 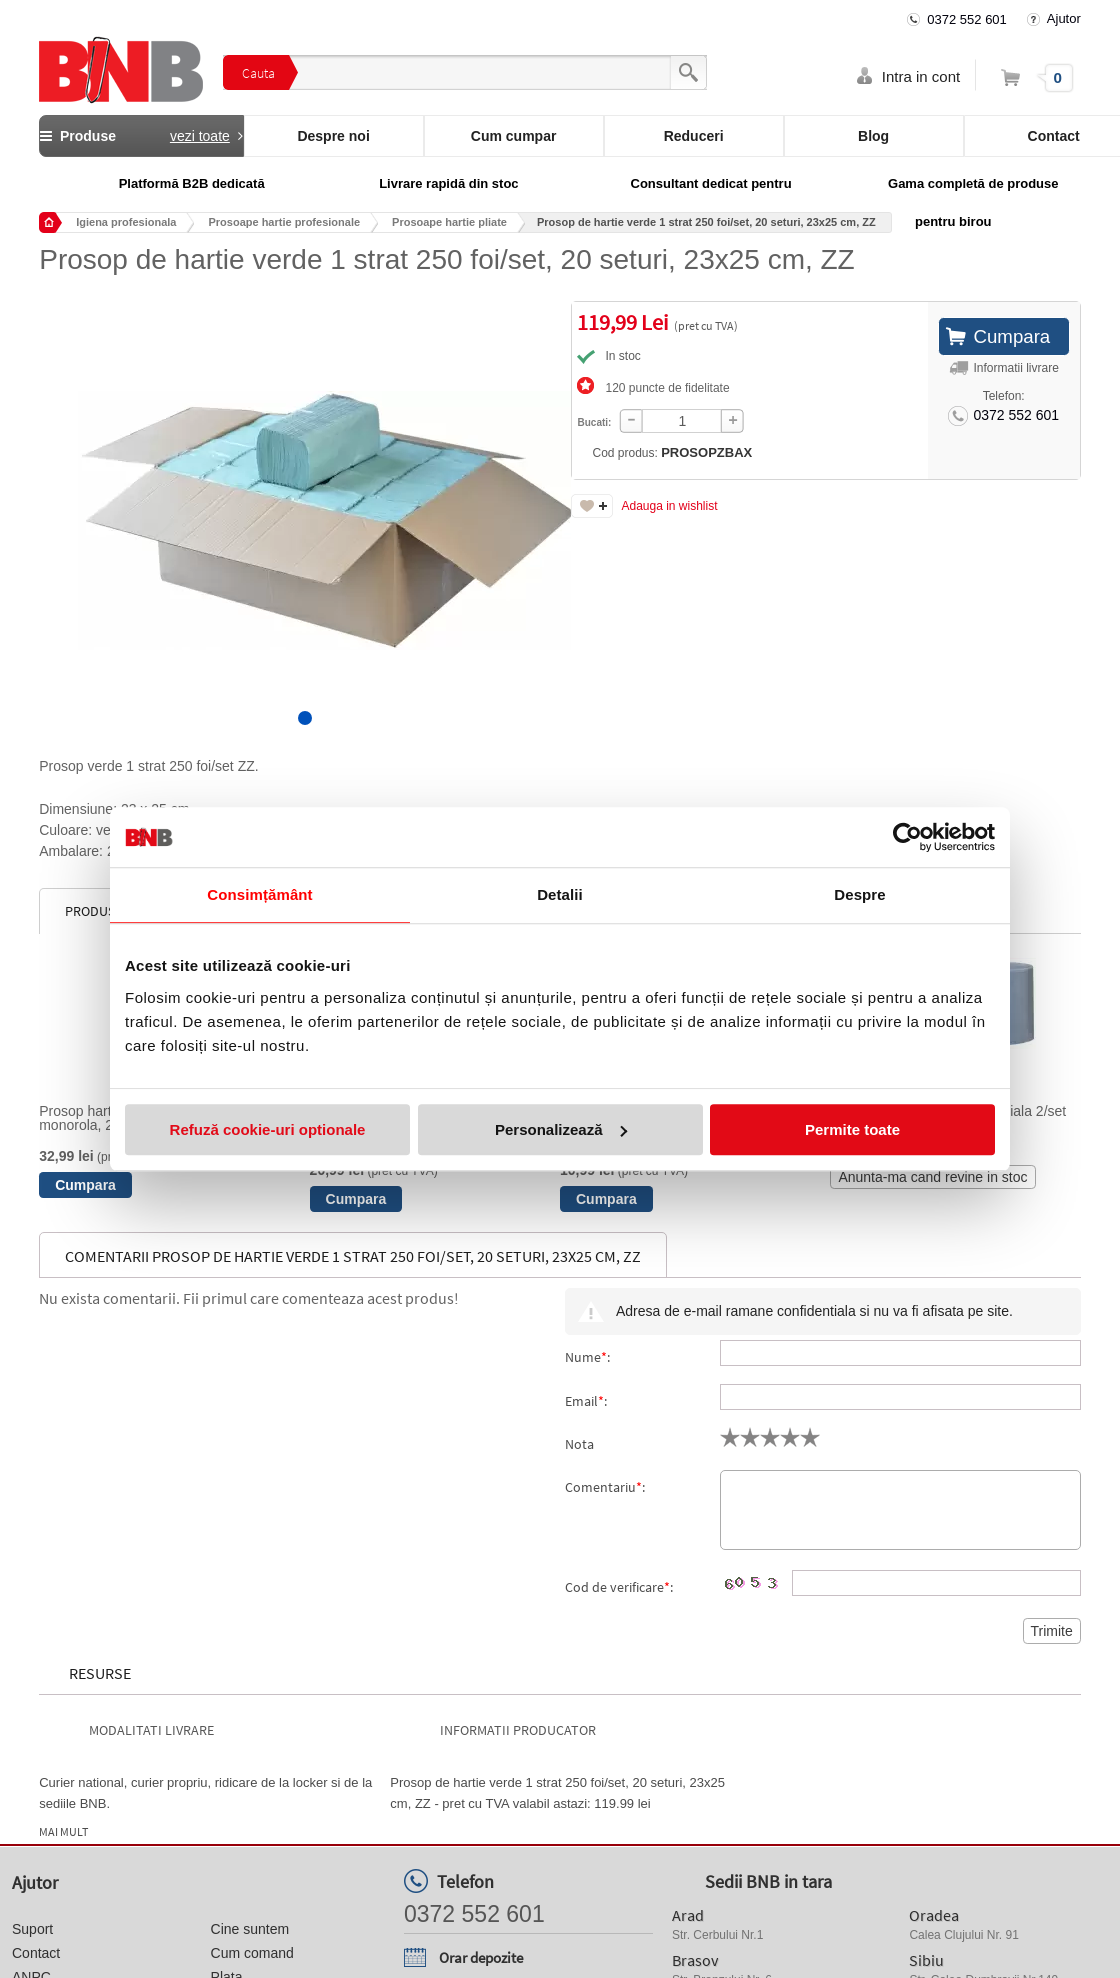 I want to click on Despre [tab], so click(x=859, y=894).